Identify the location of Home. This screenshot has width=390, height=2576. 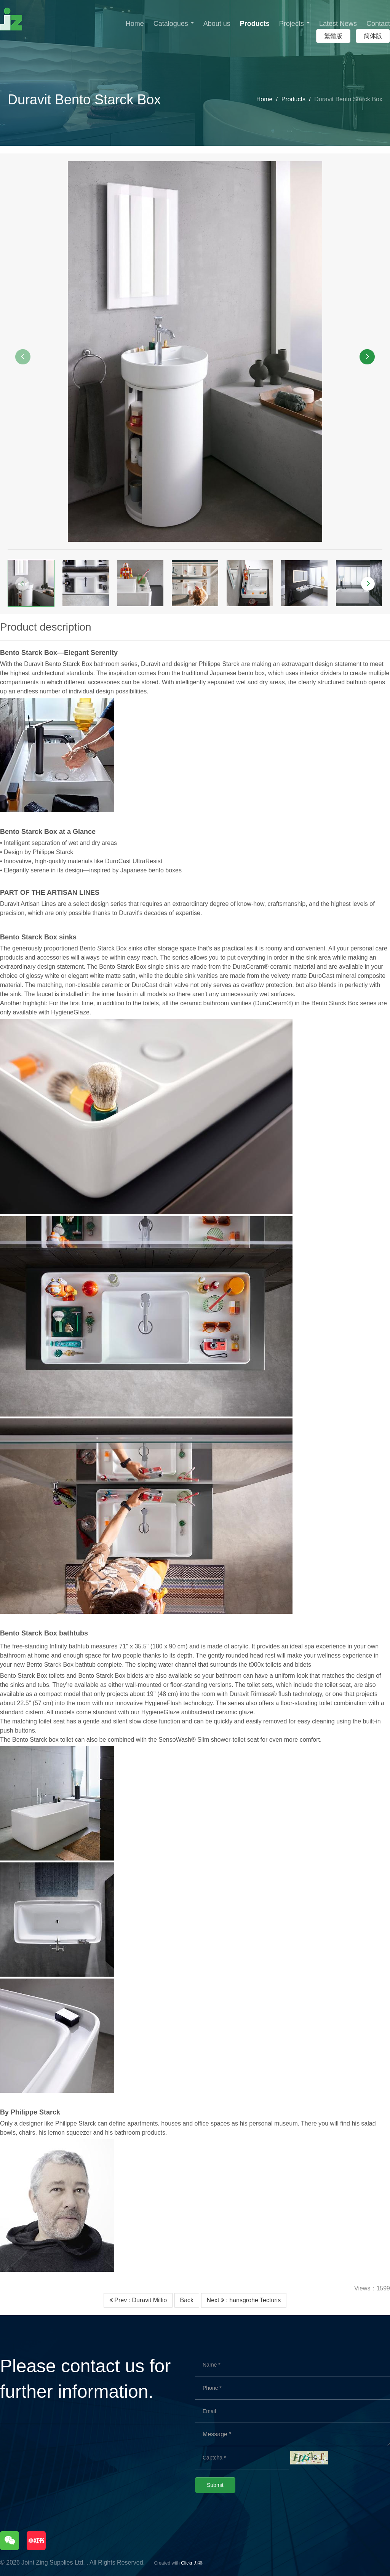
(135, 23).